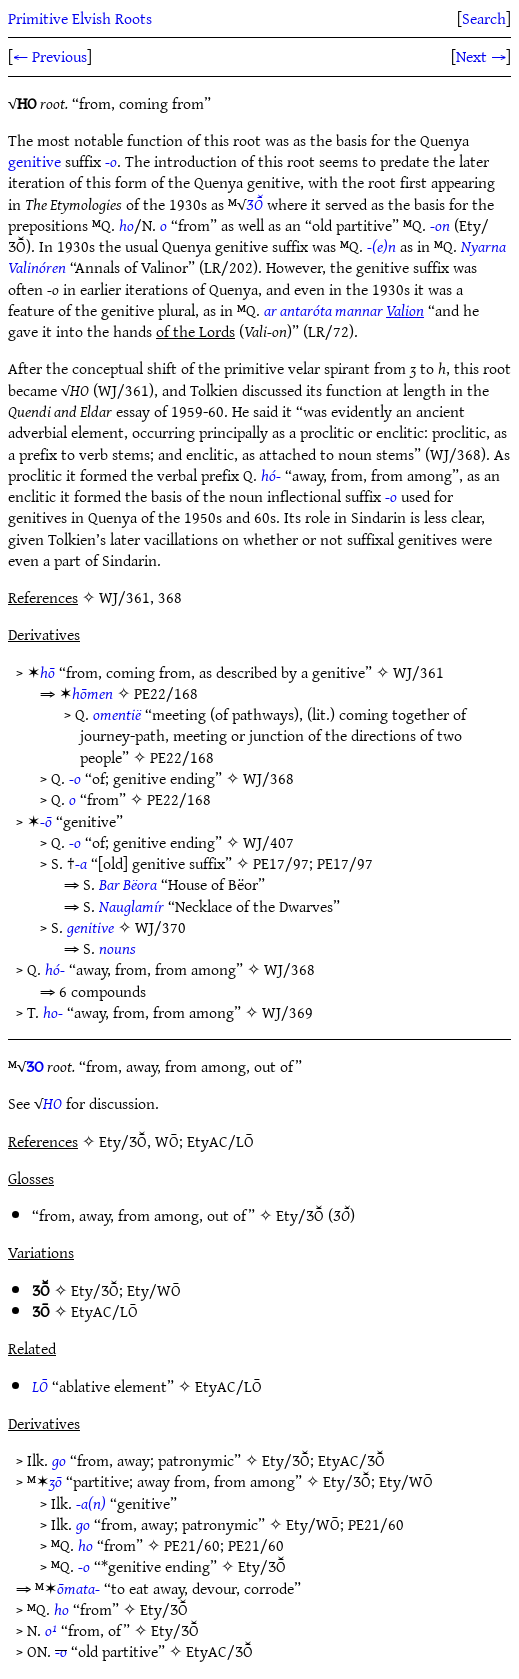 The height and width of the screenshot is (1679, 519). I want to click on PE21/60, so click(376, 1524).